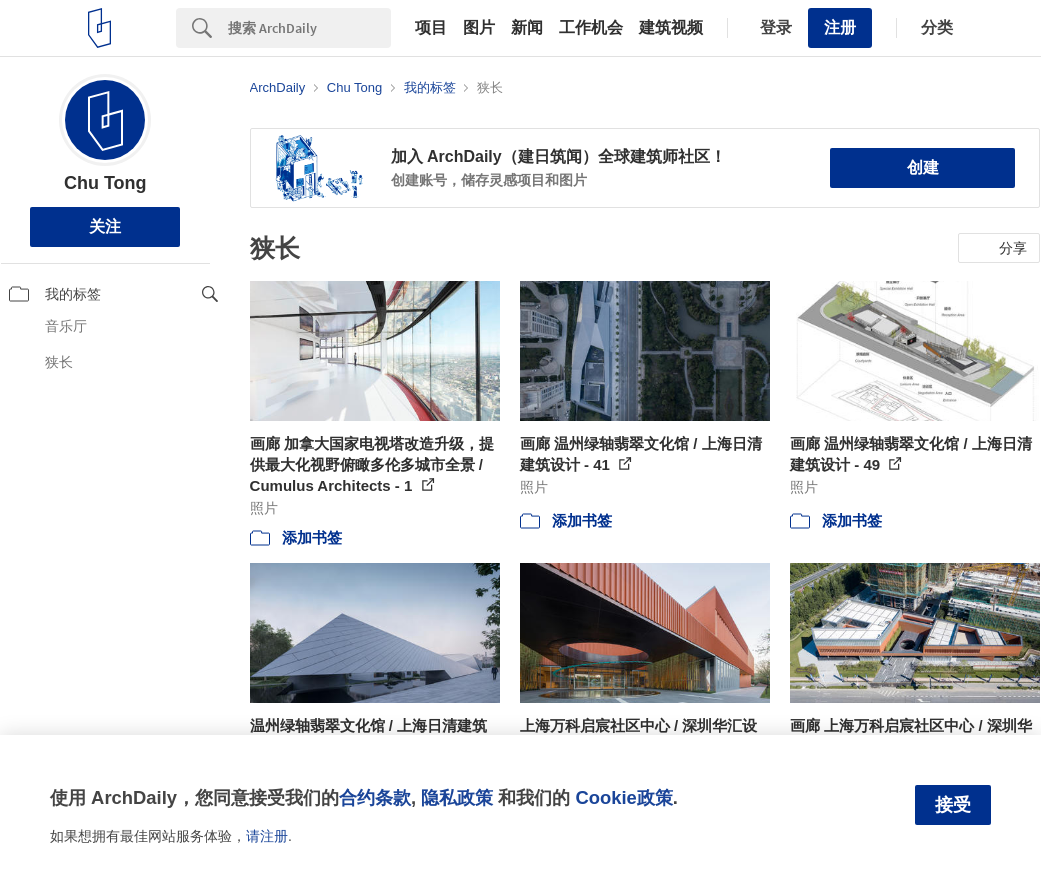 The width and height of the screenshot is (1041, 893). Describe the element at coordinates (105, 183) in the screenshot. I see `Chu Tong` at that location.